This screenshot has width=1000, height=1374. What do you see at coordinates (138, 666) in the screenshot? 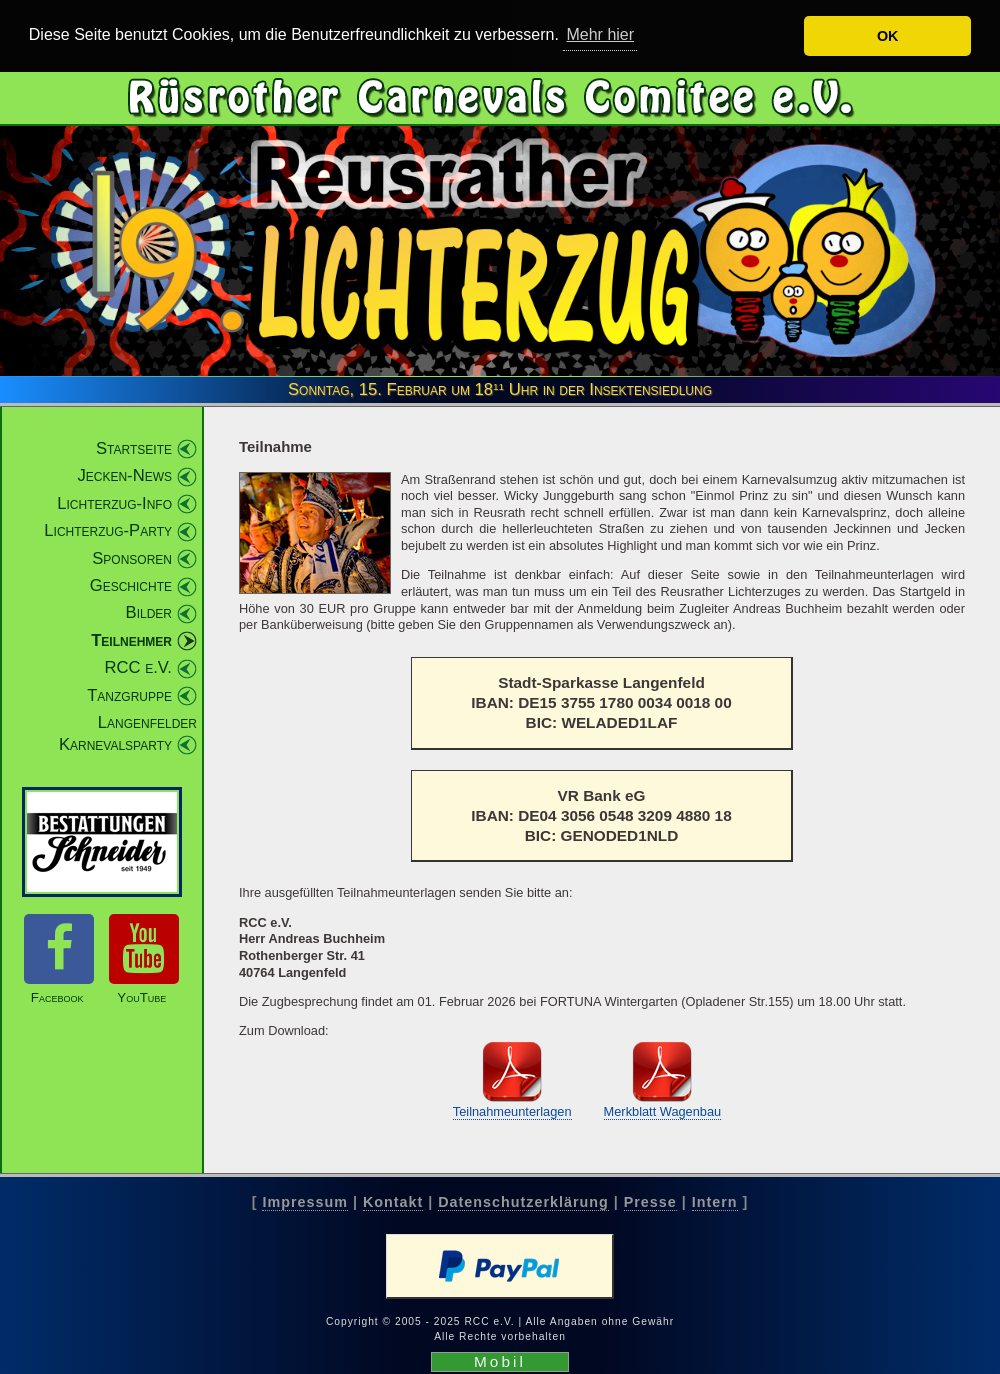
I see `RCC e.V.` at bounding box center [138, 666].